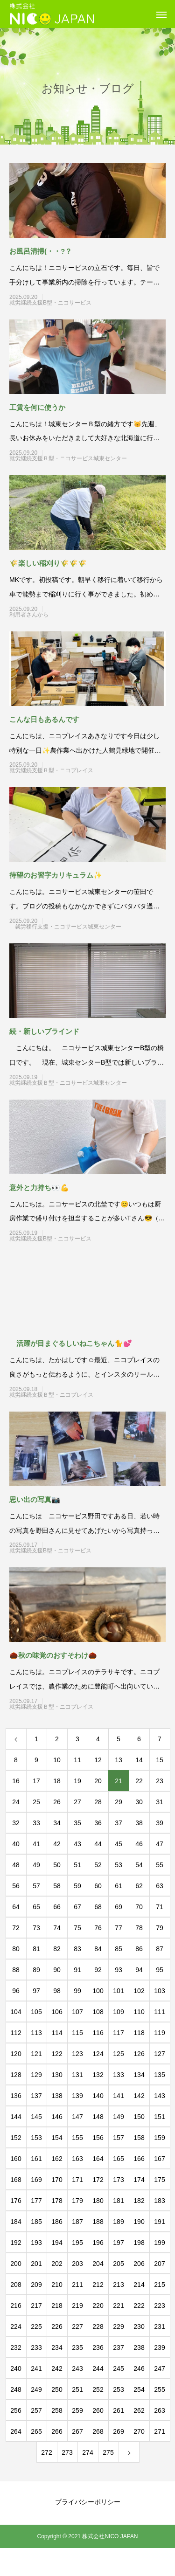 The width and height of the screenshot is (175, 2576). Describe the element at coordinates (118, 2347) in the screenshot. I see `237` at that location.